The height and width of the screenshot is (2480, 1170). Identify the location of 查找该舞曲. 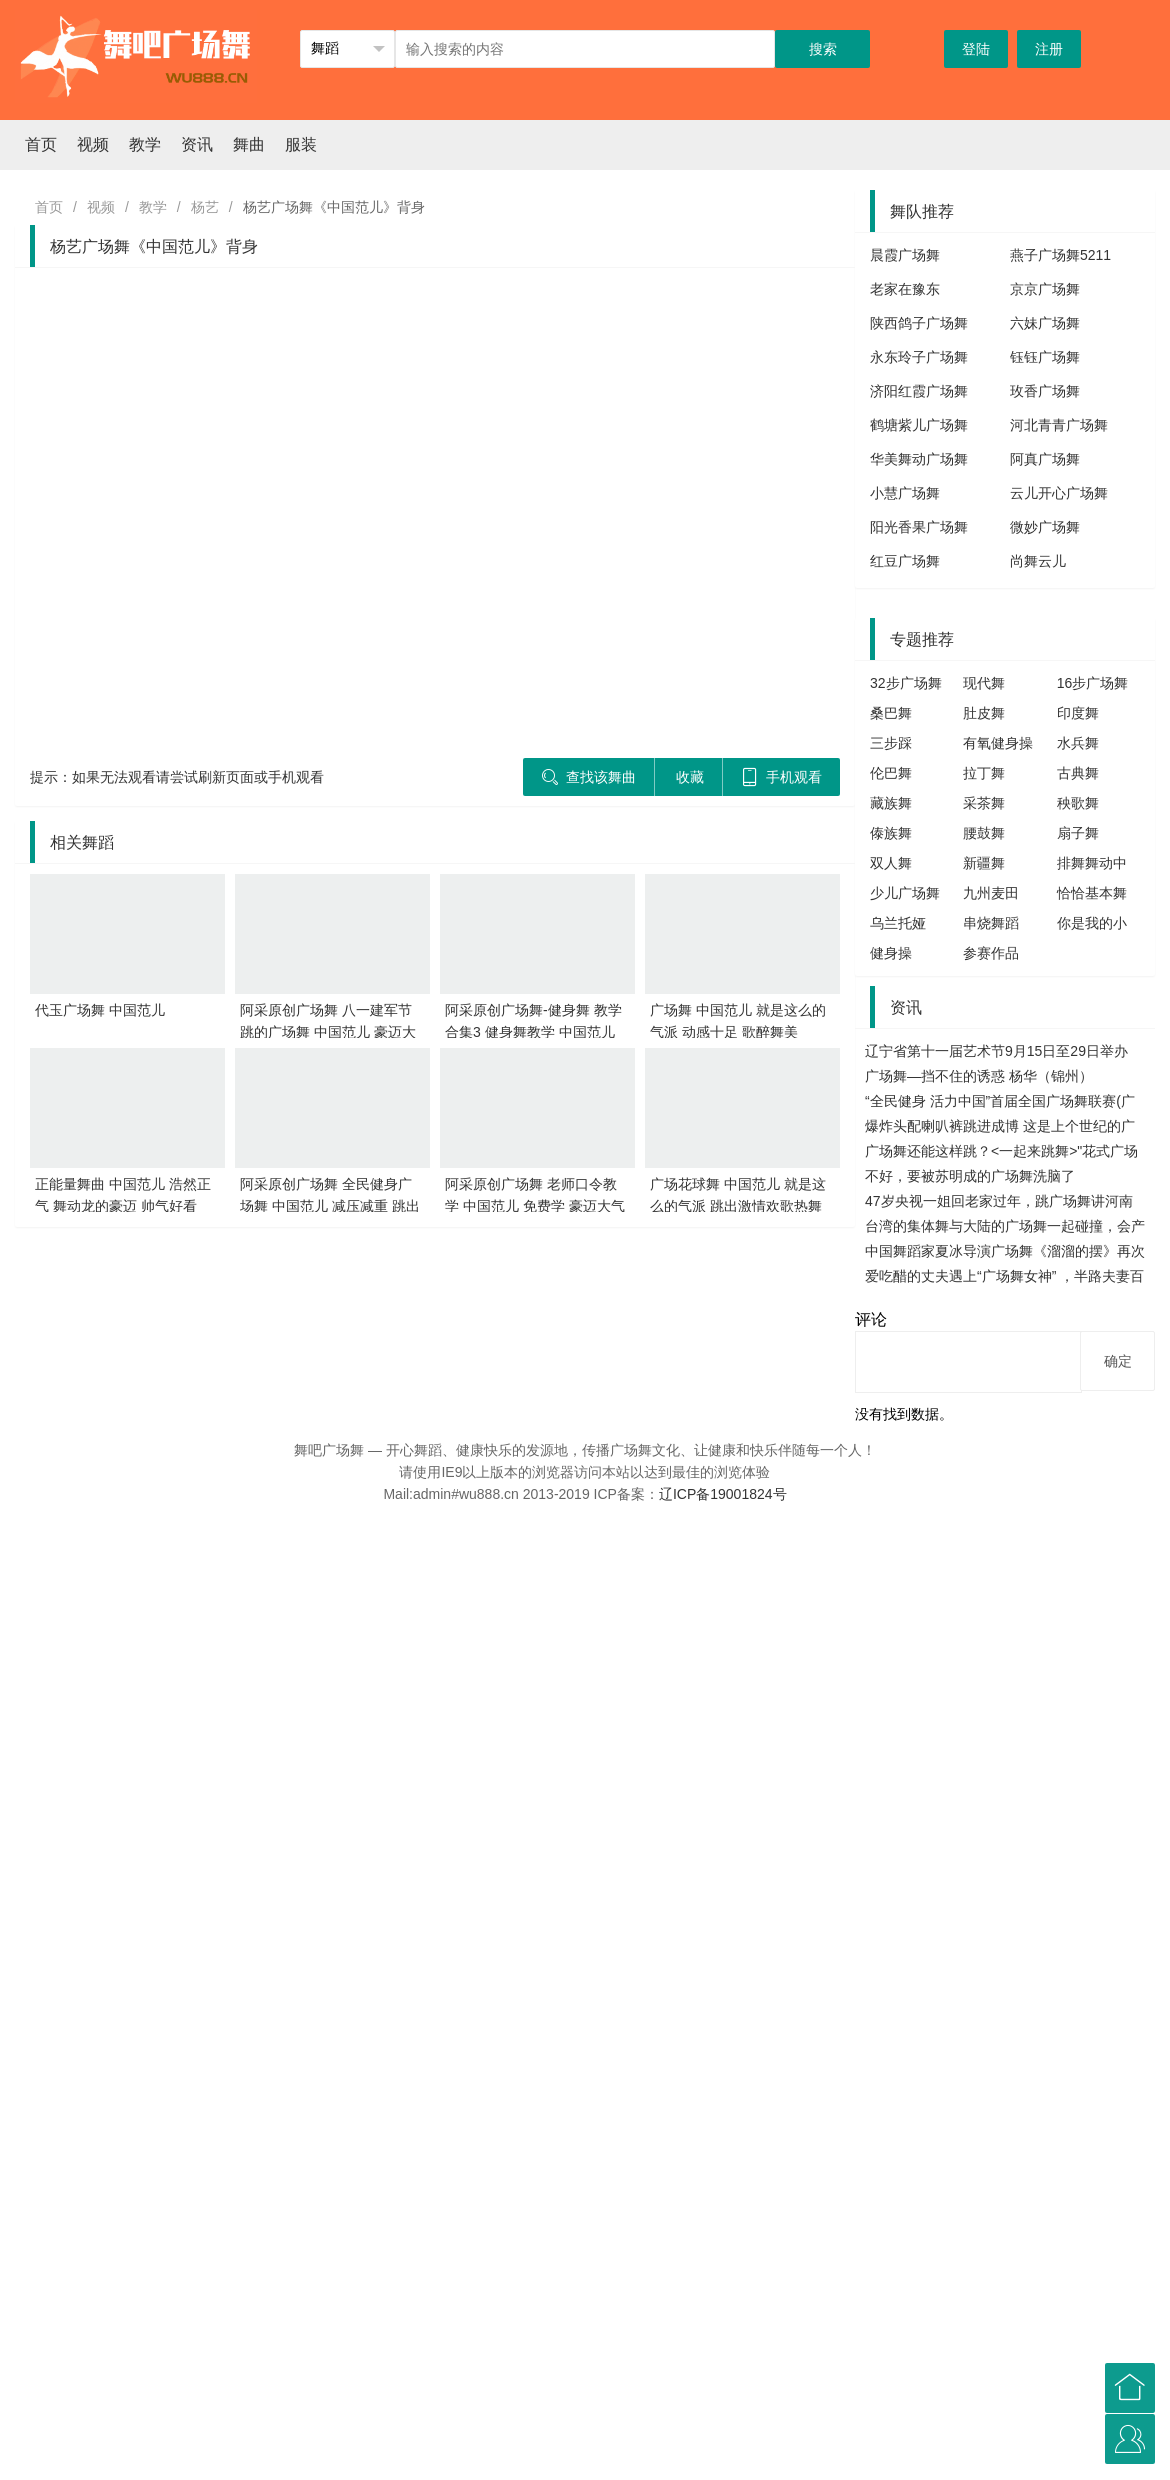
(588, 777).